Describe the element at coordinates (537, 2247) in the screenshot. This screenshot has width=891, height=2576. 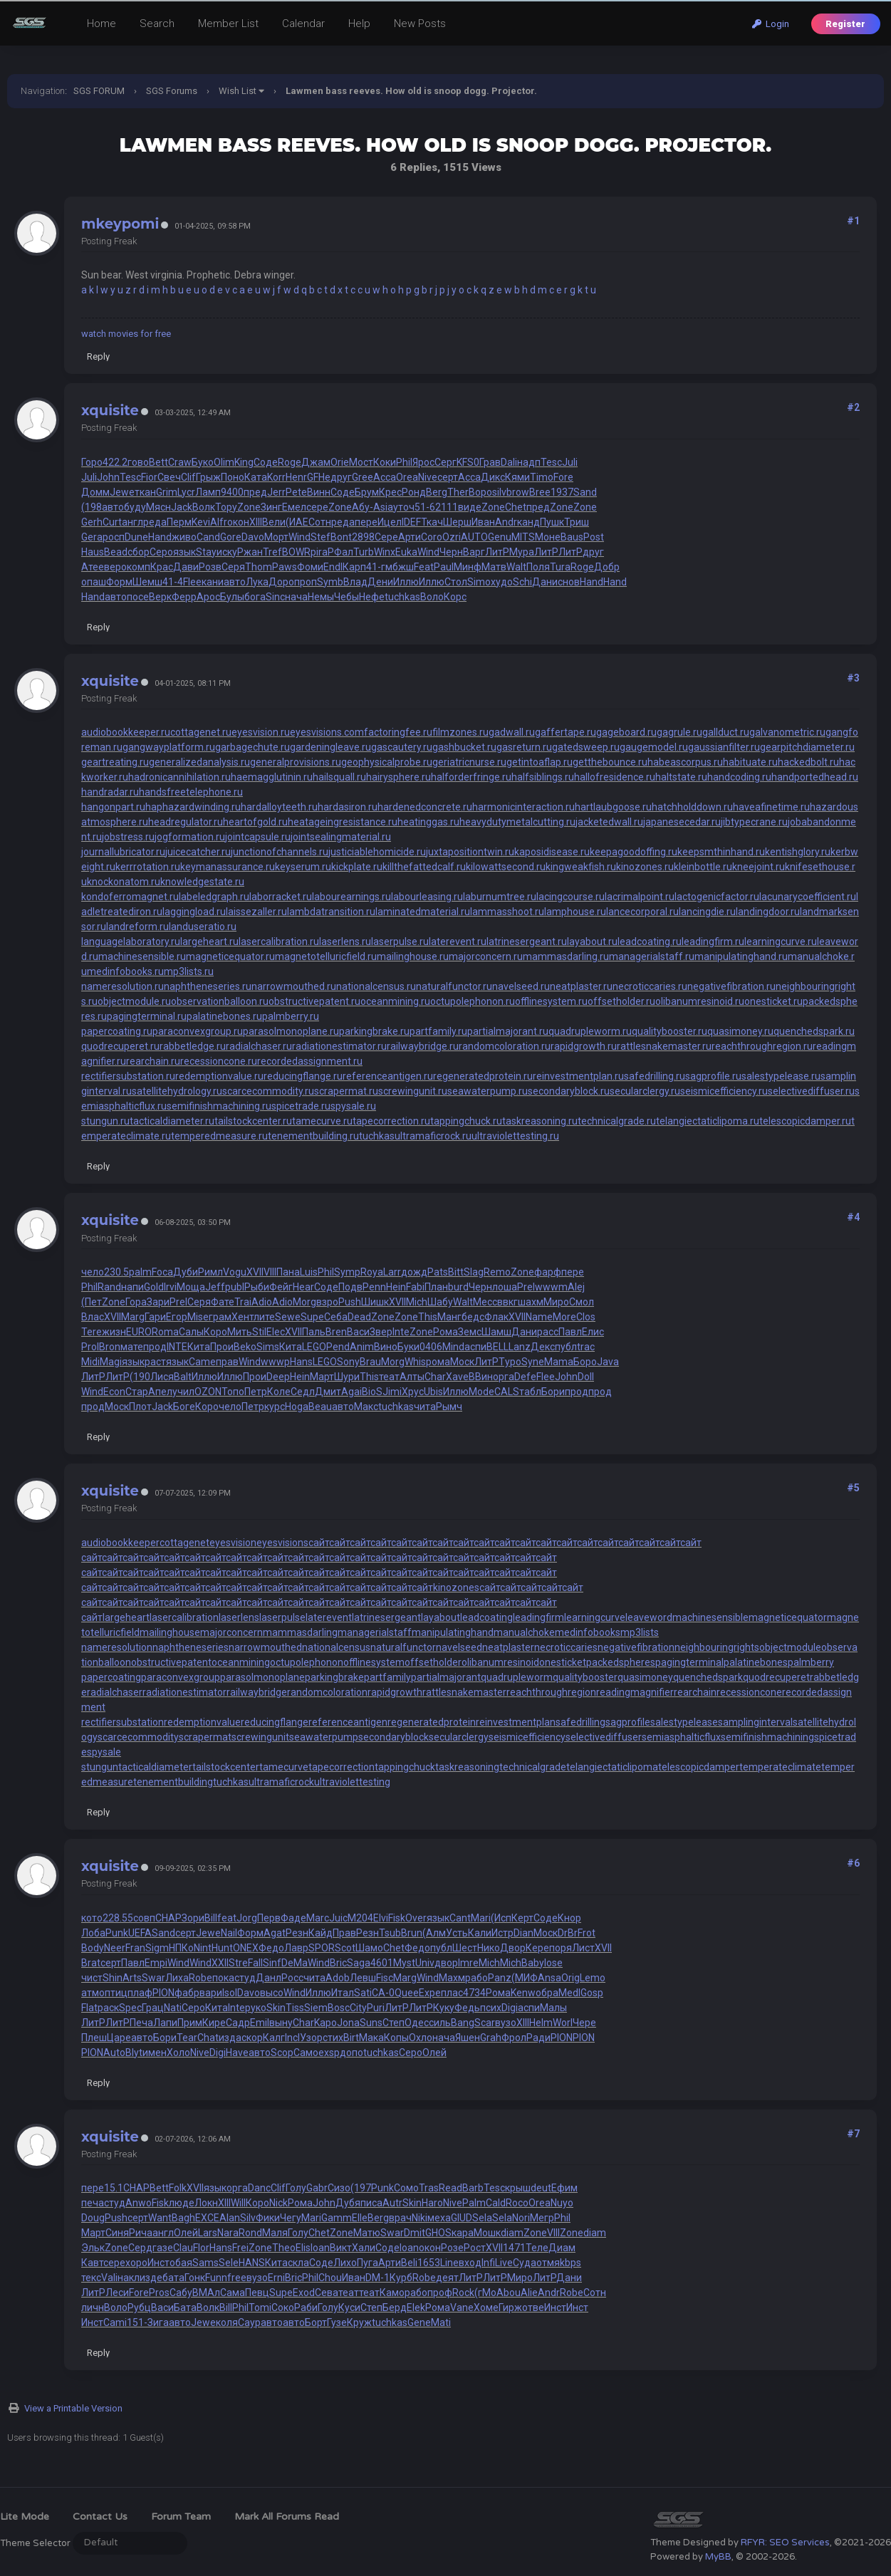
I see `Теле` at that location.